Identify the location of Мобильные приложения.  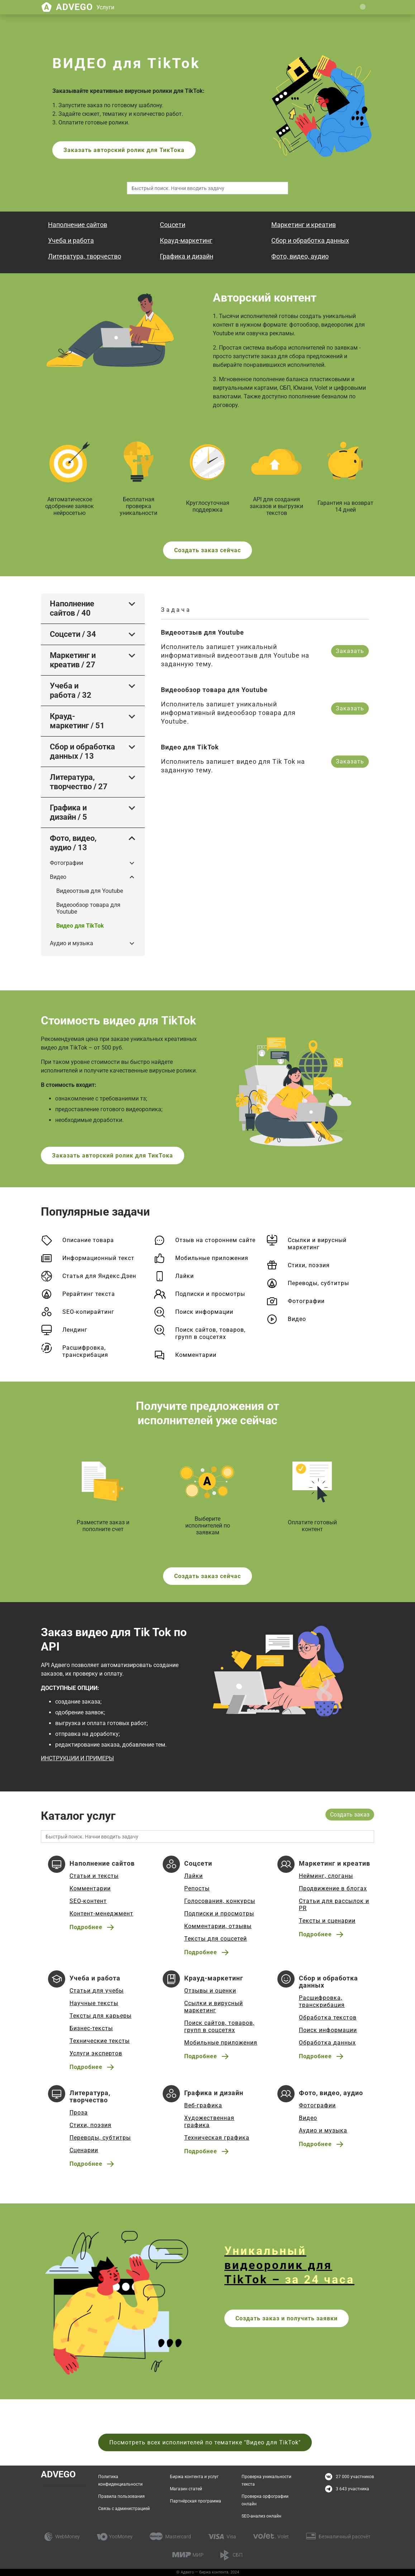
(211, 1258).